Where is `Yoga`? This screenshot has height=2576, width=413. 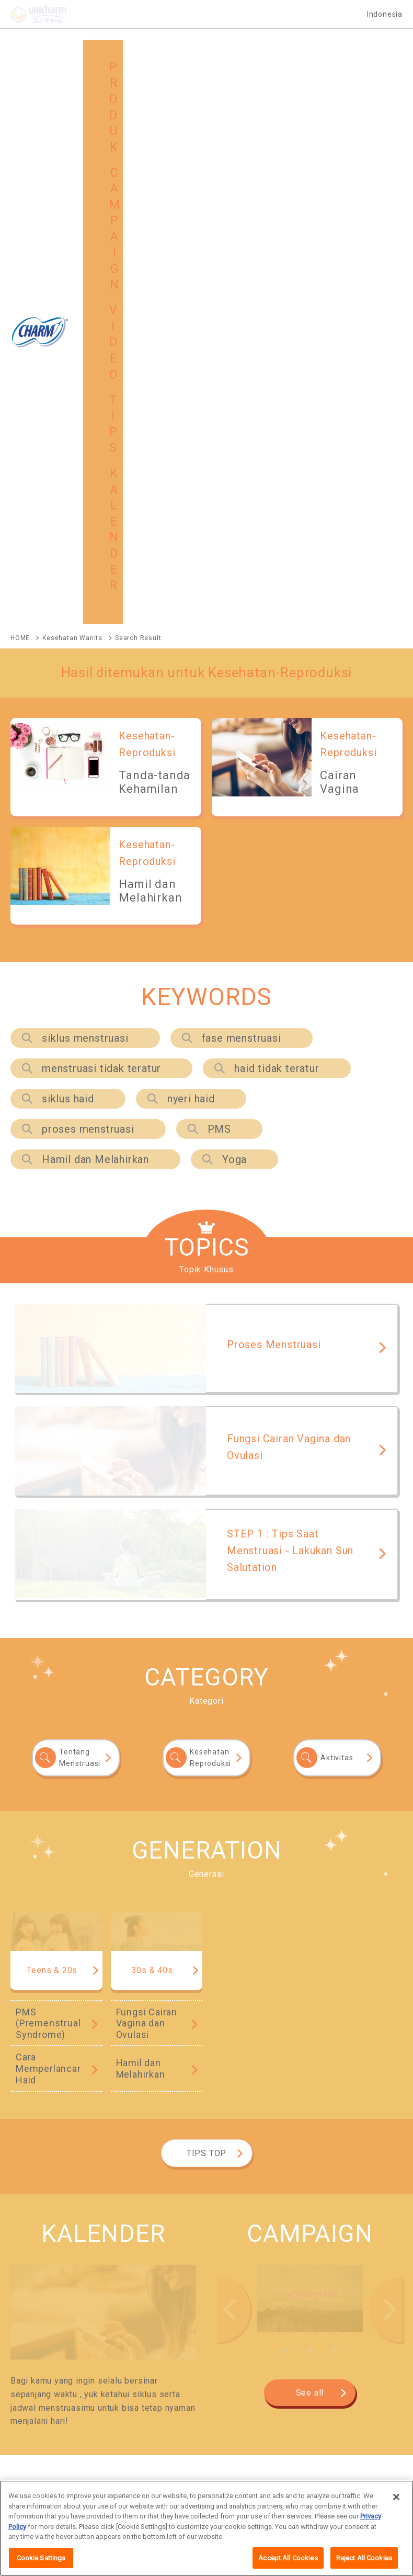
Yoga is located at coordinates (234, 616).